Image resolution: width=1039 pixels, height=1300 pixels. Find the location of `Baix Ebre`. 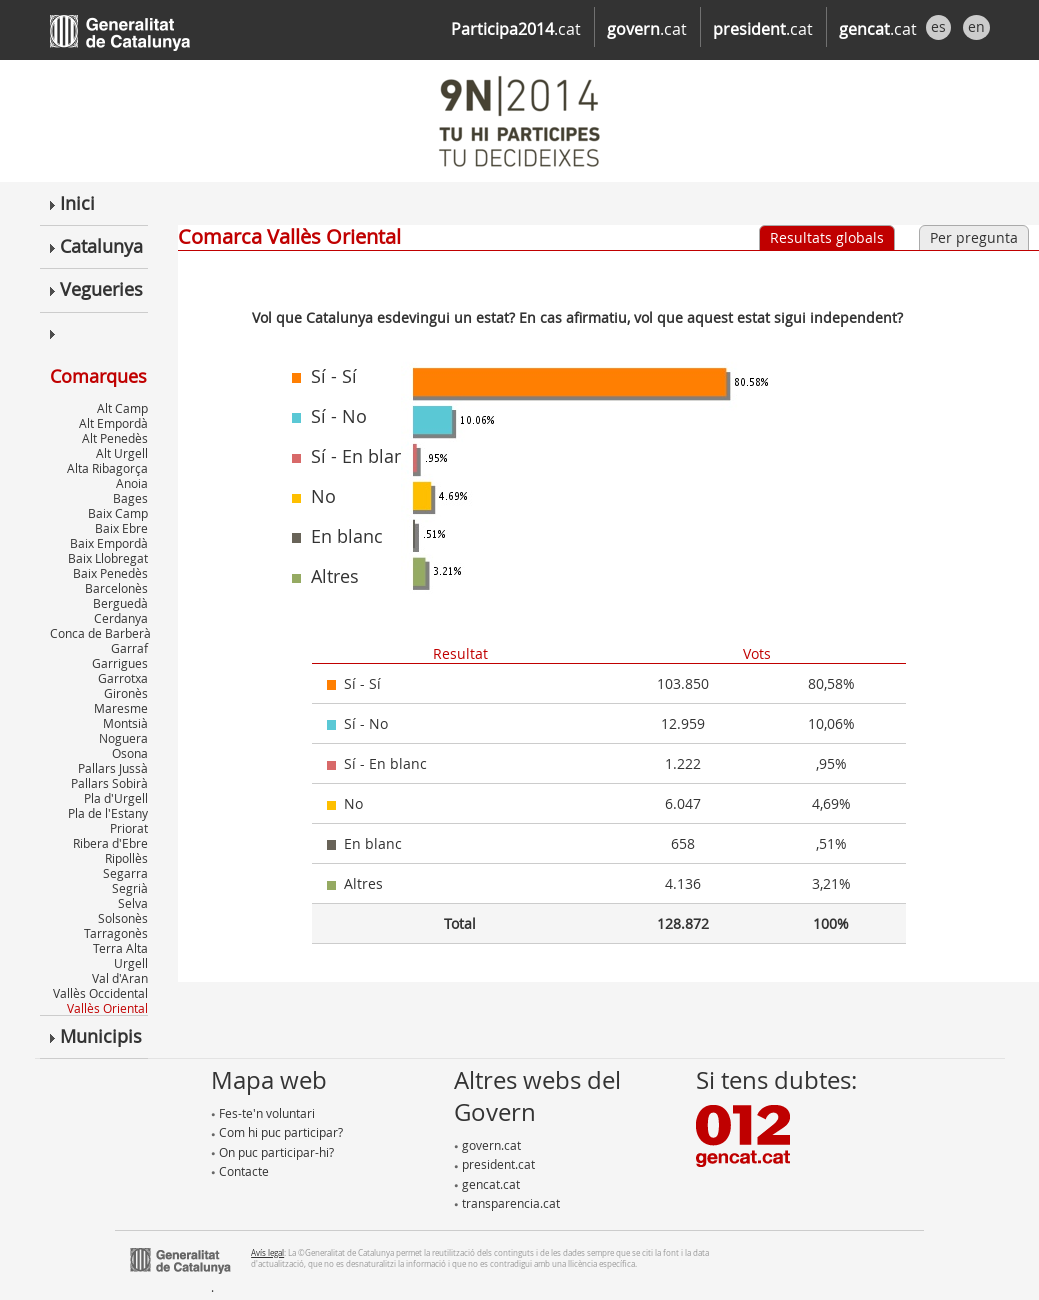

Baix Ebre is located at coordinates (121, 528).